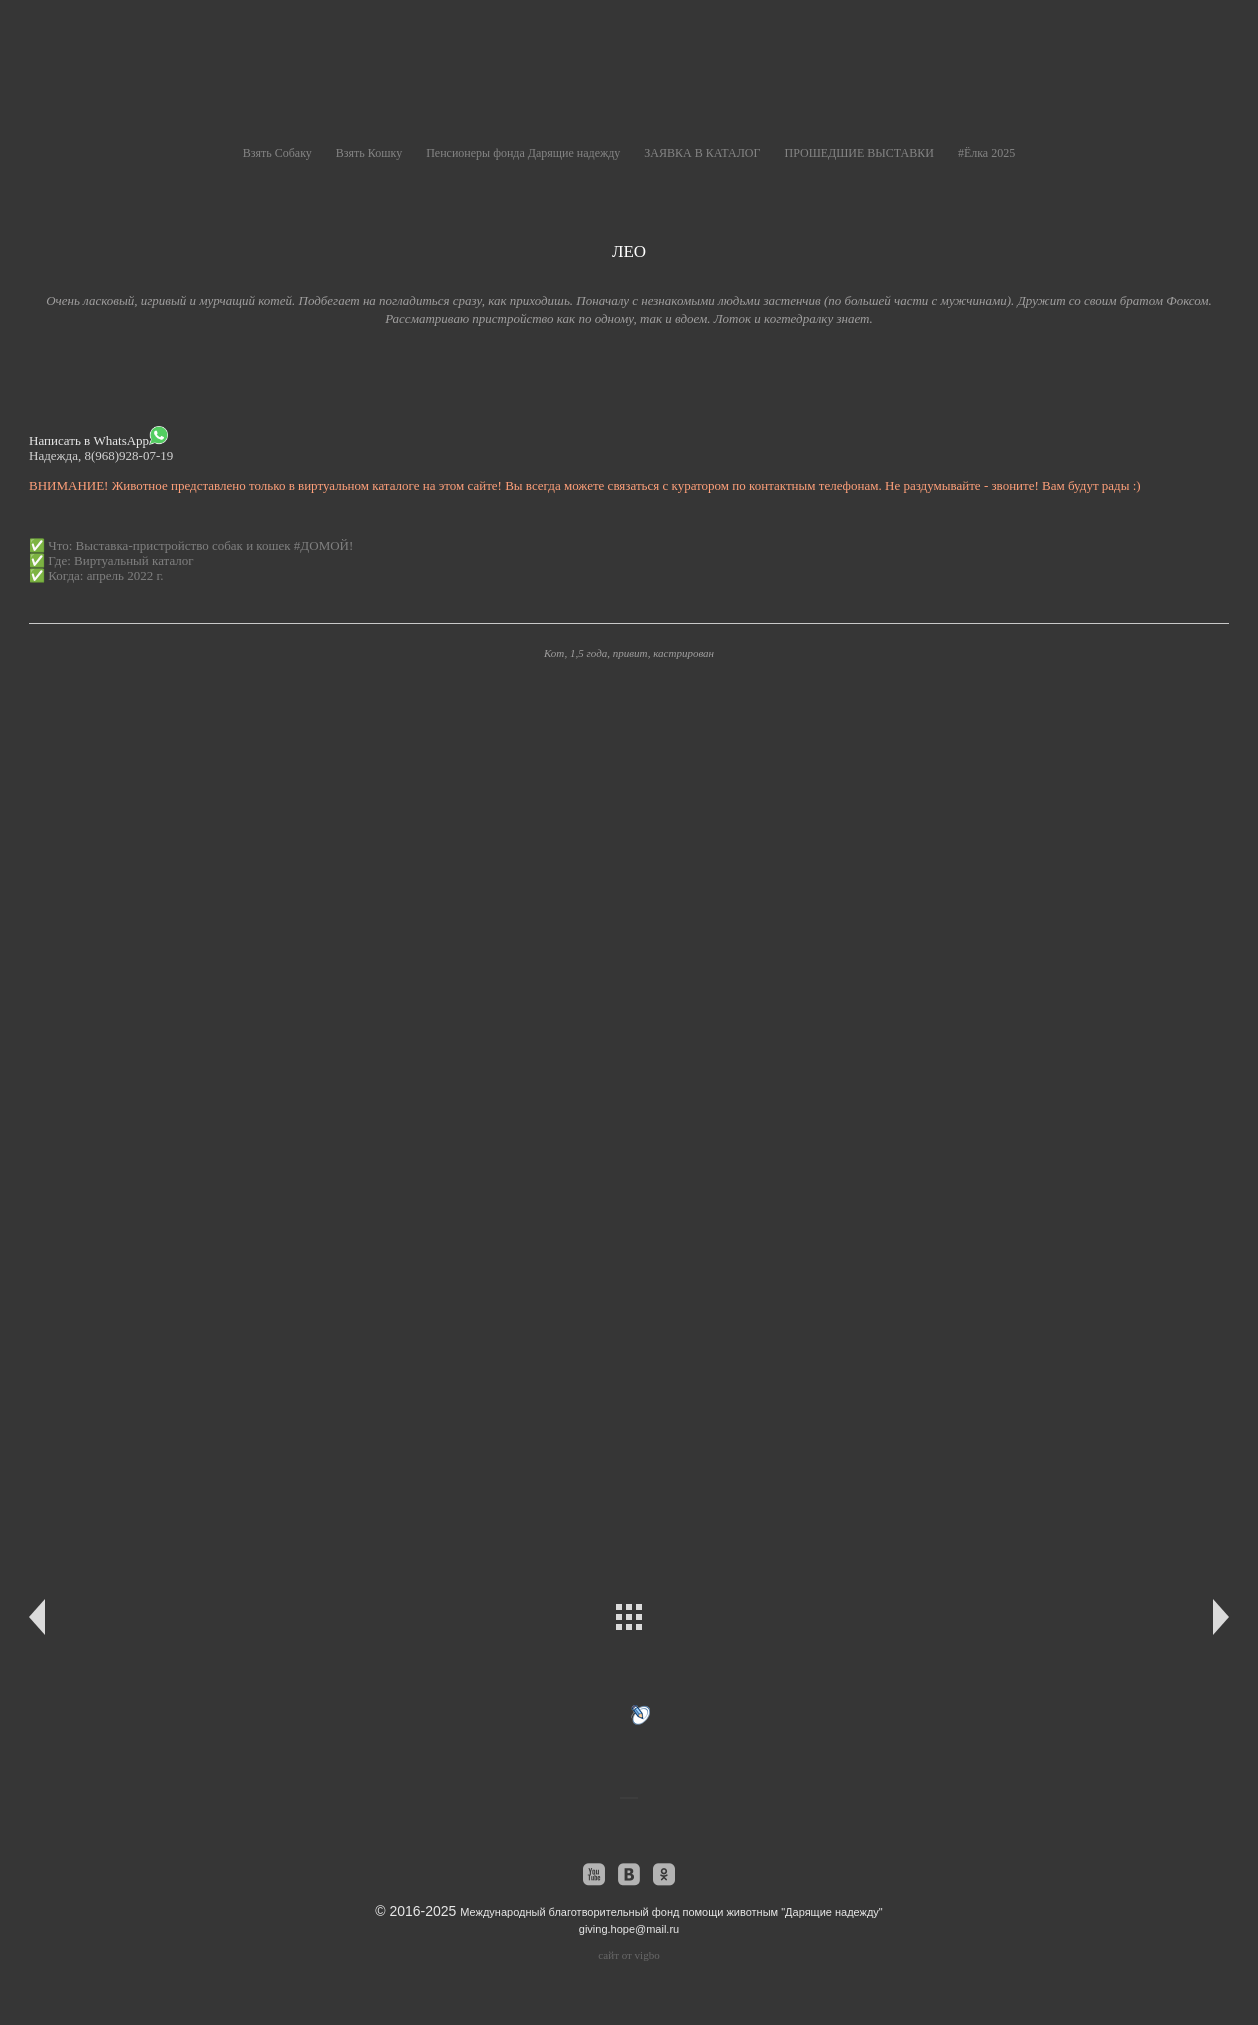 The height and width of the screenshot is (2025, 1258). What do you see at coordinates (986, 153) in the screenshot?
I see `#Ёлка 2025` at bounding box center [986, 153].